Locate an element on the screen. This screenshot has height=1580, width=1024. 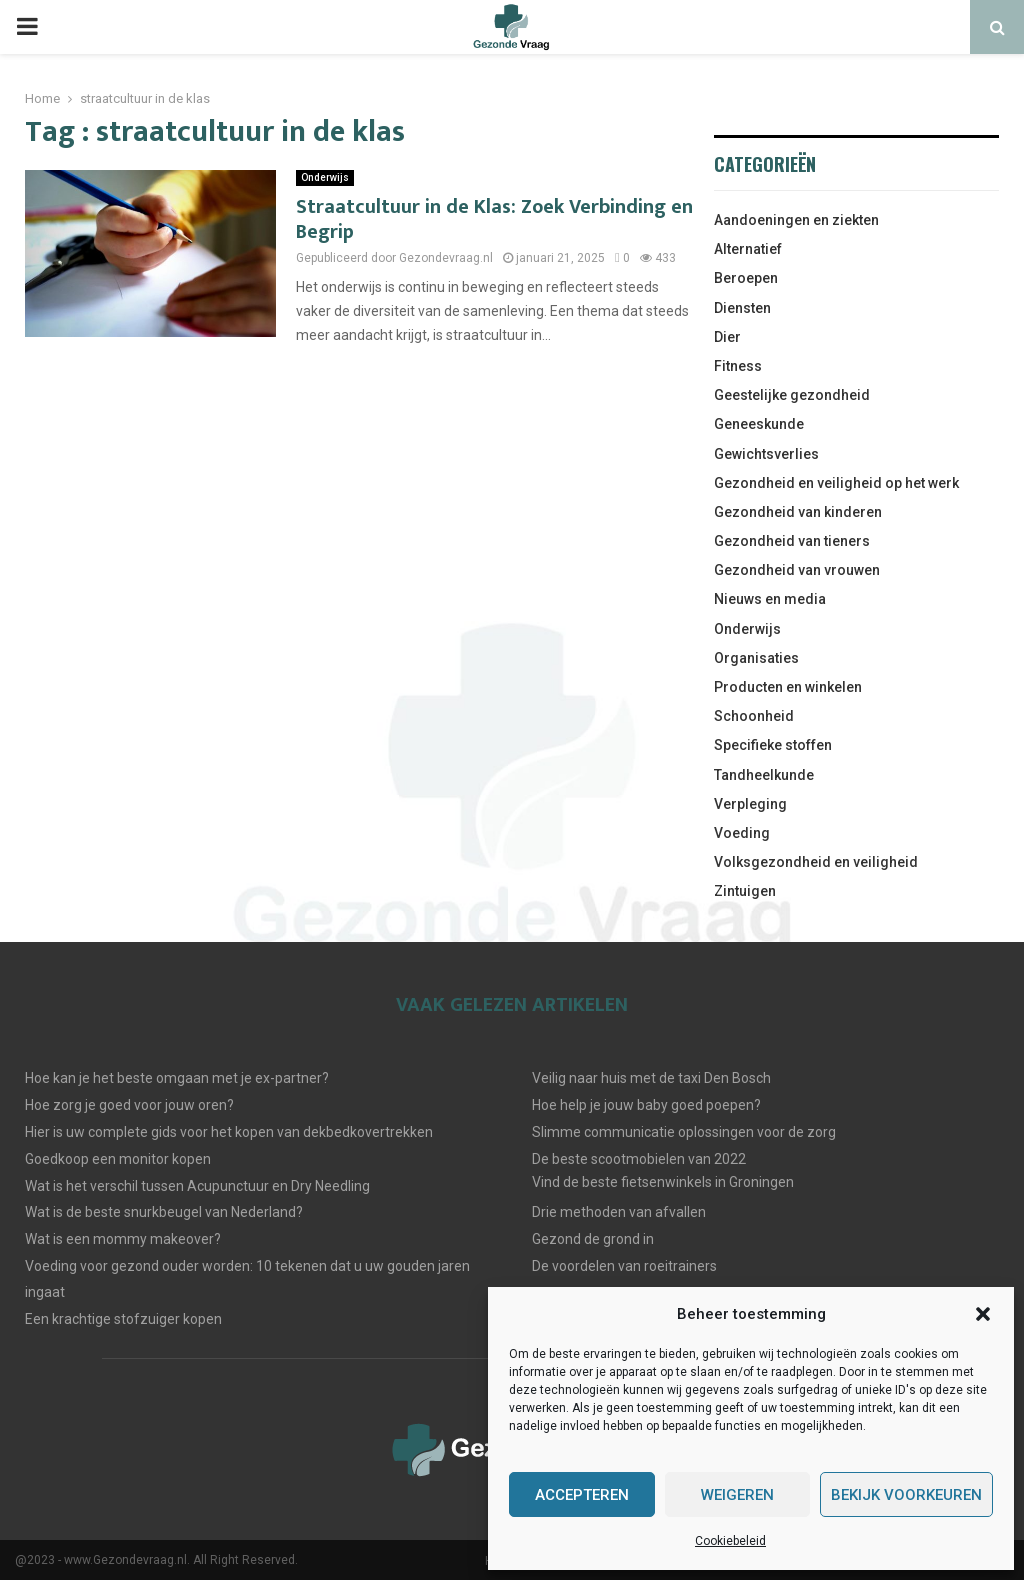
Volksgezondheid en veiligheid is located at coordinates (816, 862).